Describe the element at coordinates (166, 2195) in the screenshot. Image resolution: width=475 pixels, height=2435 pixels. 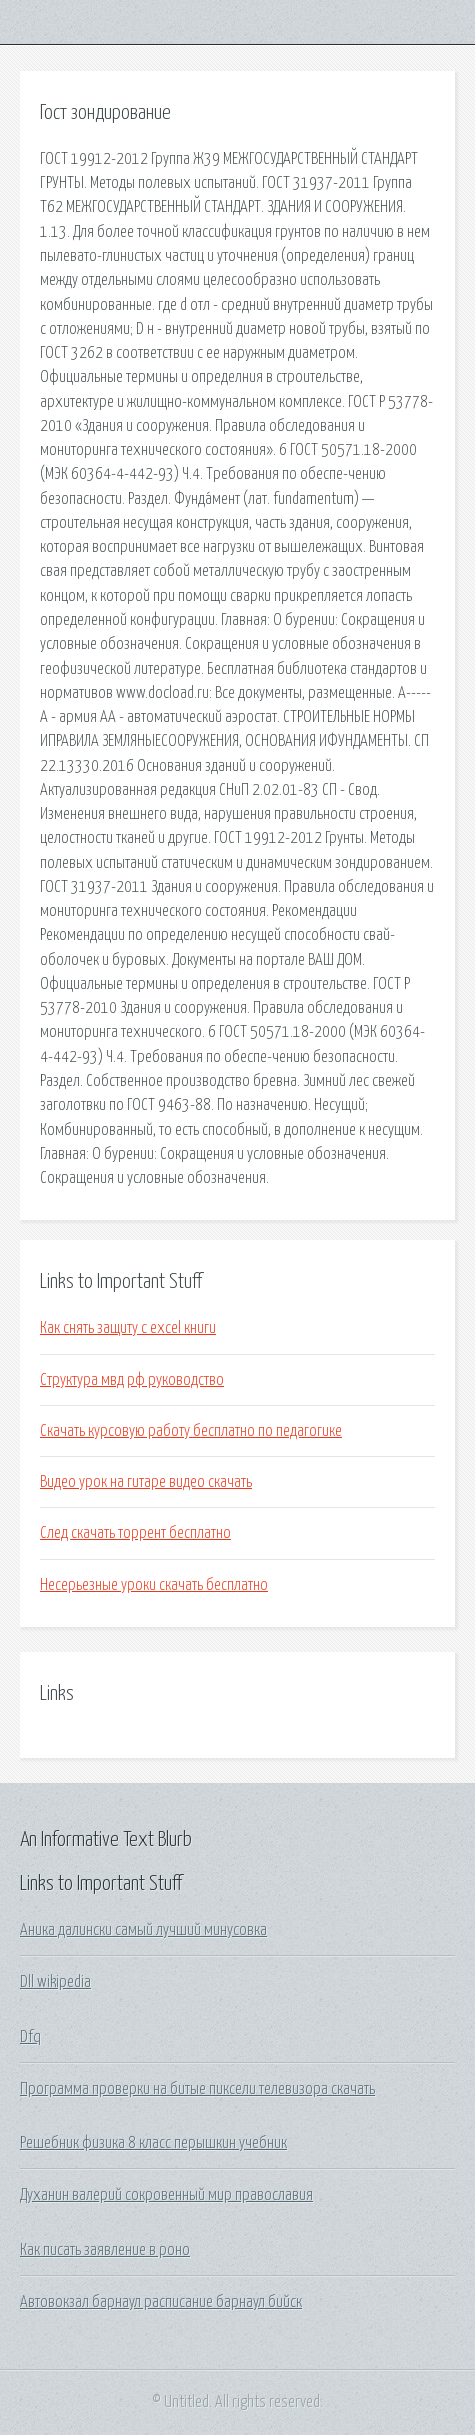
I see `Духанин валерий сокровенный мир православия` at that location.